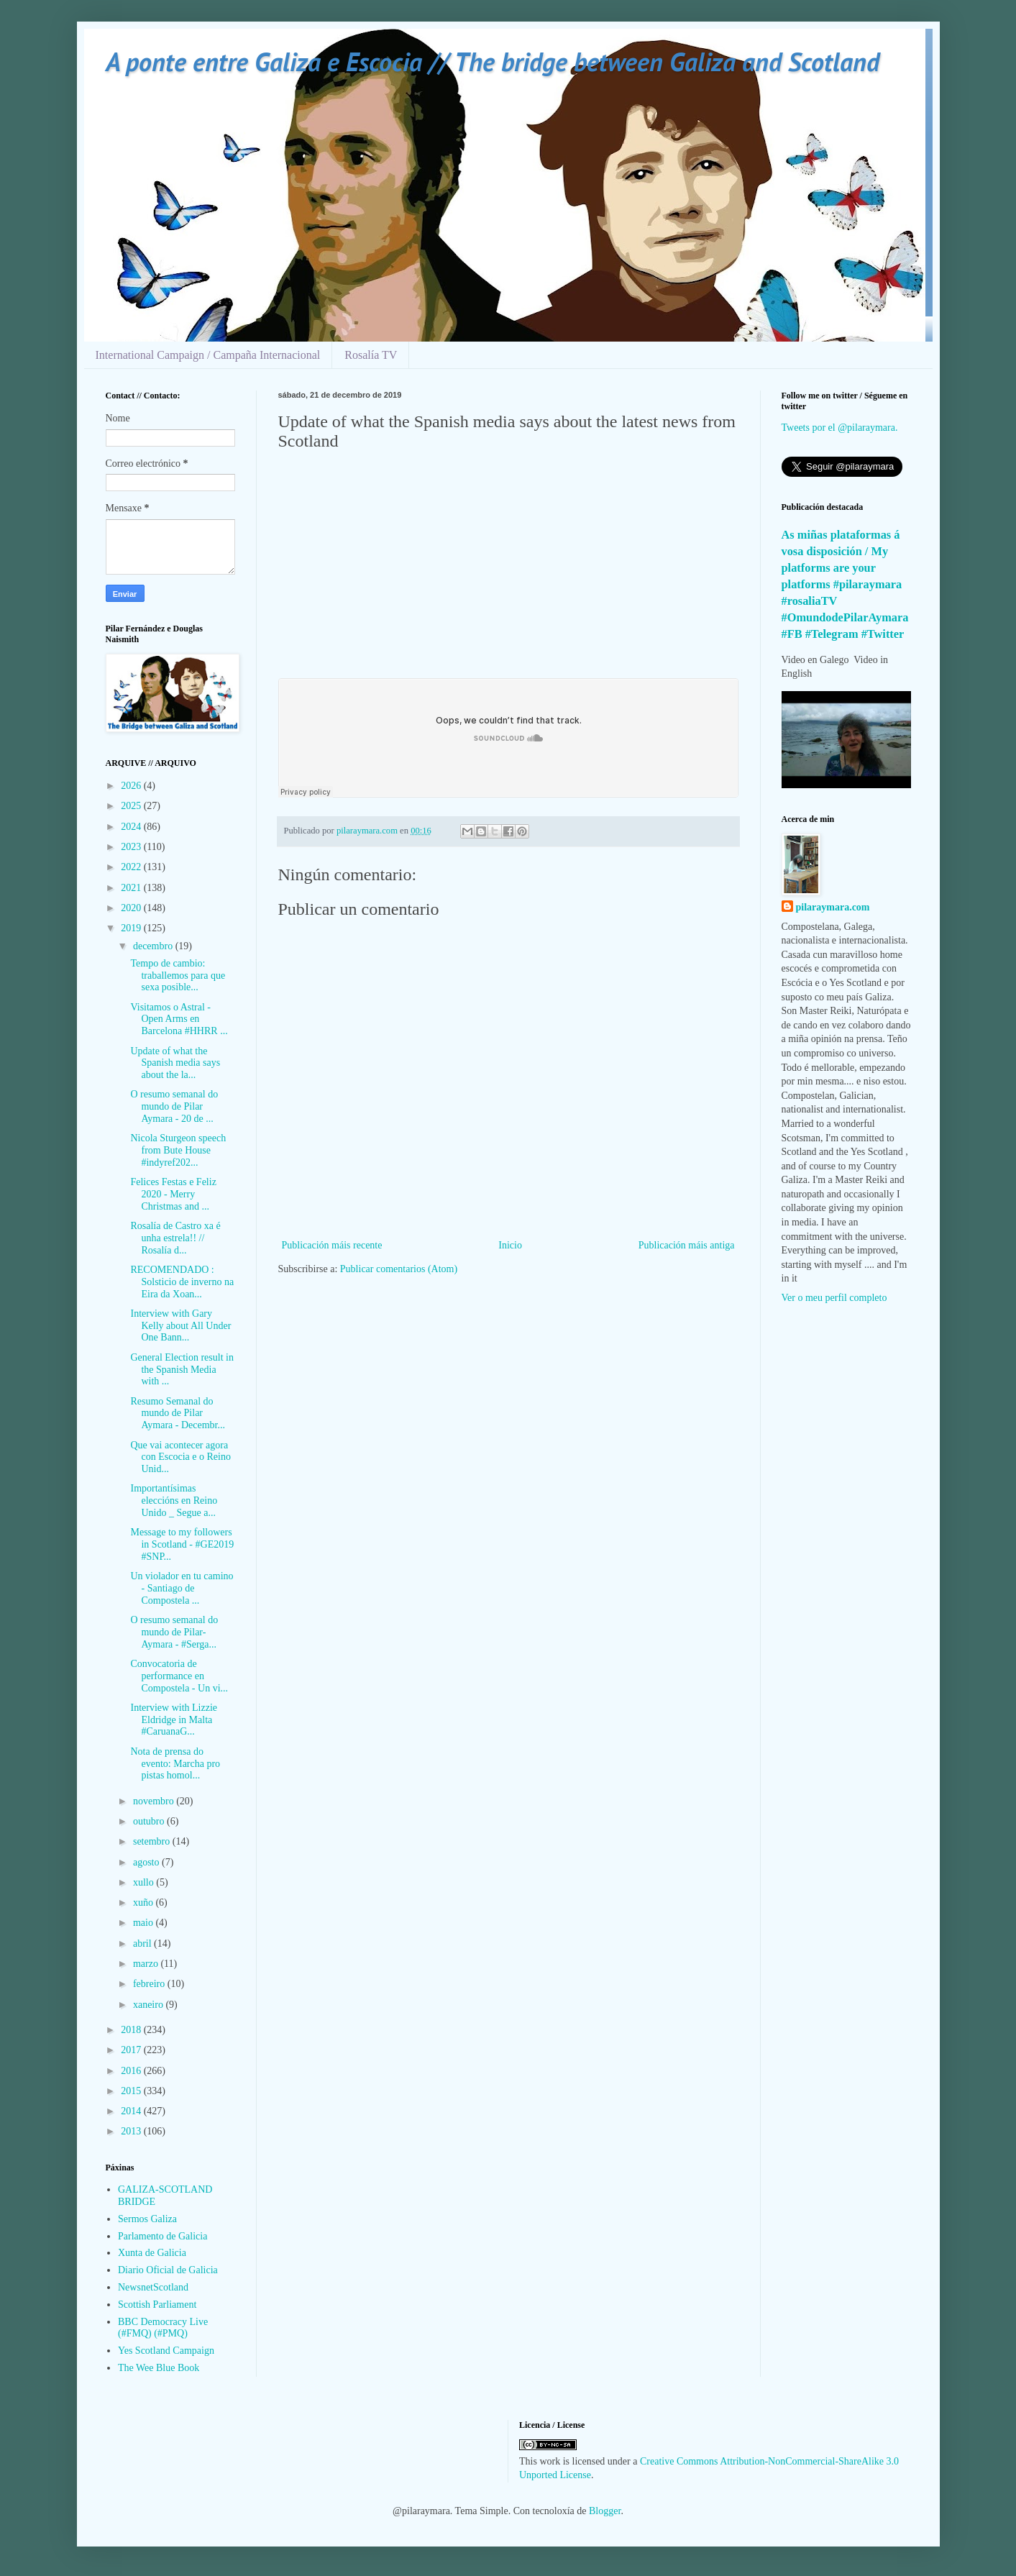 The width and height of the screenshot is (1016, 2576). Describe the element at coordinates (163, 2327) in the screenshot. I see `BBC Democracy Live (#FMQ) (#PMQ)` at that location.